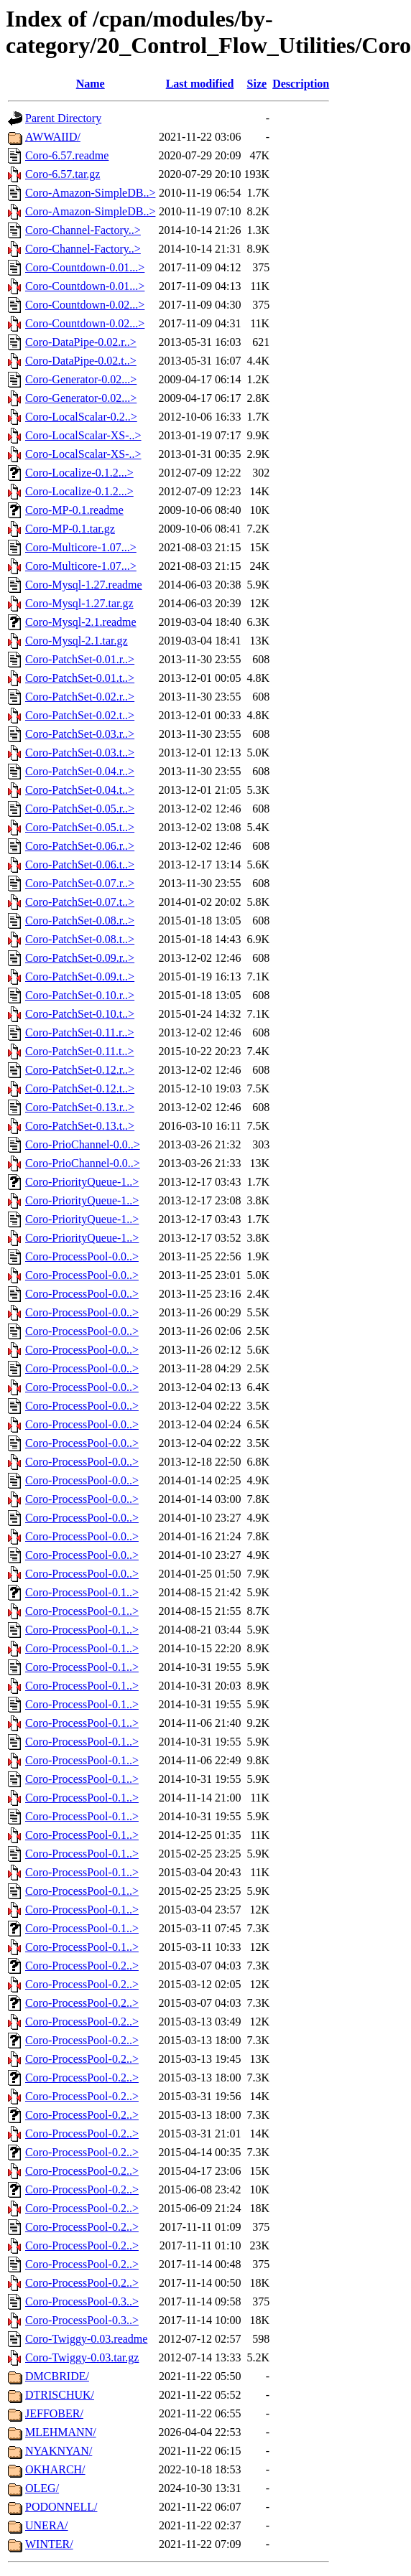 The height and width of the screenshot is (2576, 411). Describe the element at coordinates (79, 864) in the screenshot. I see `Coro-PatchSet-0.06.t..>` at that location.